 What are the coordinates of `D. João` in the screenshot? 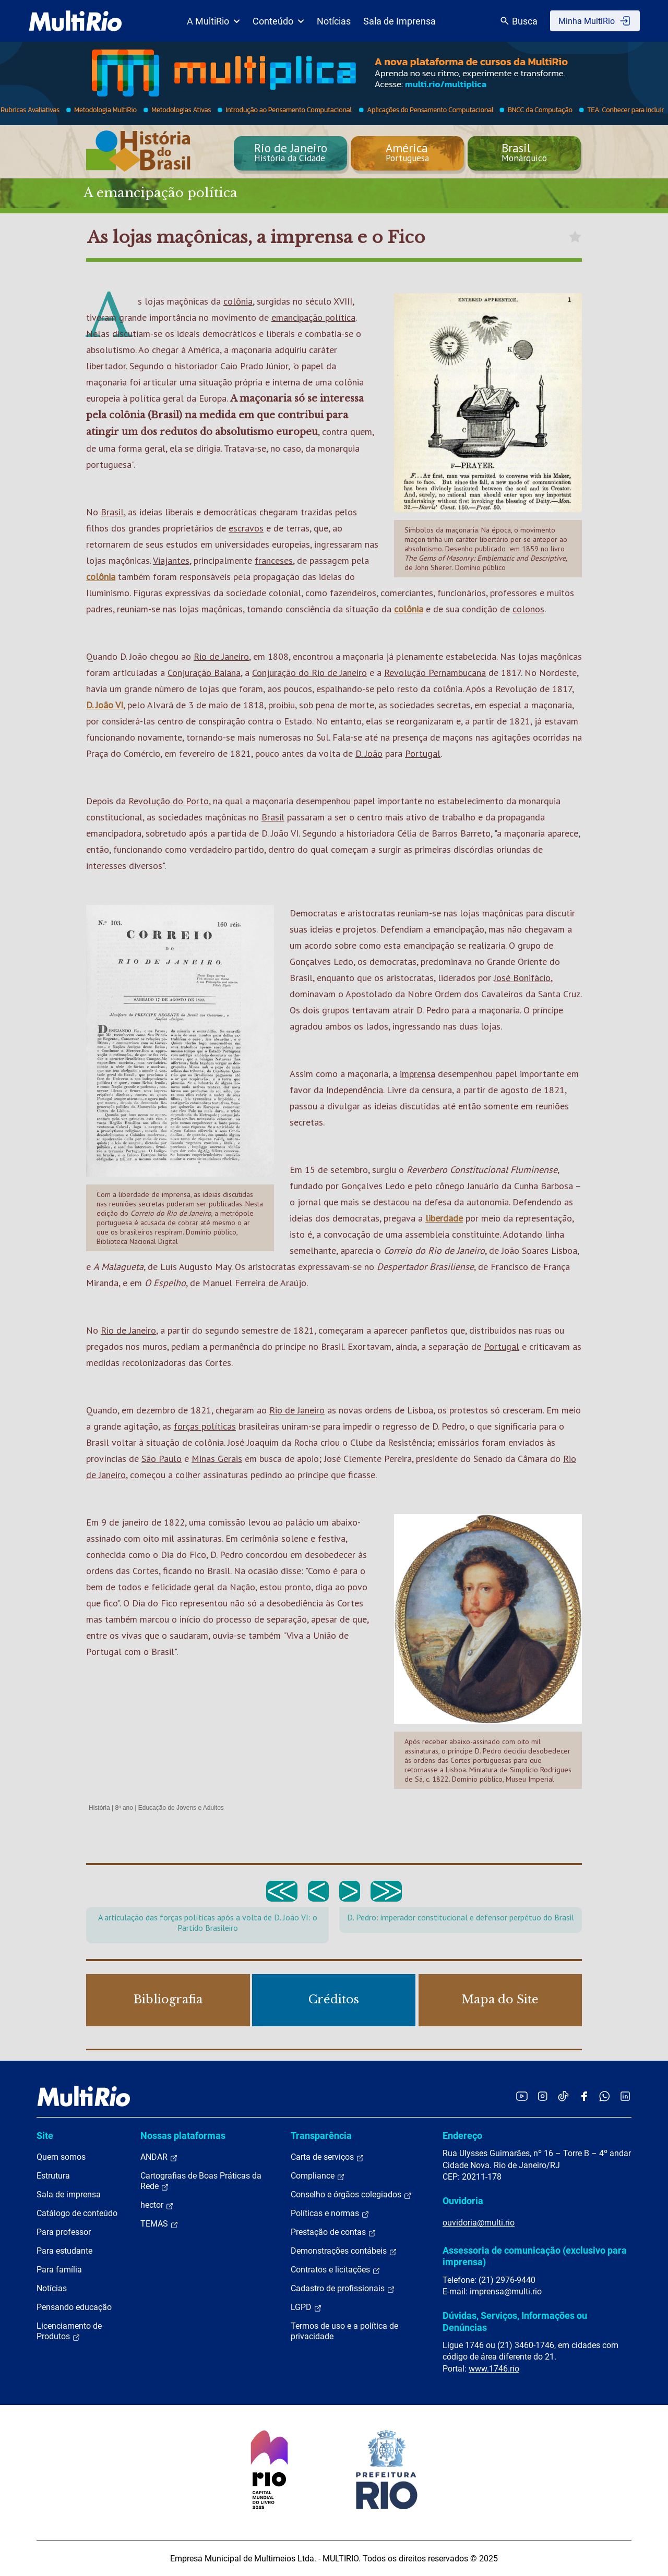 It's located at (369, 753).